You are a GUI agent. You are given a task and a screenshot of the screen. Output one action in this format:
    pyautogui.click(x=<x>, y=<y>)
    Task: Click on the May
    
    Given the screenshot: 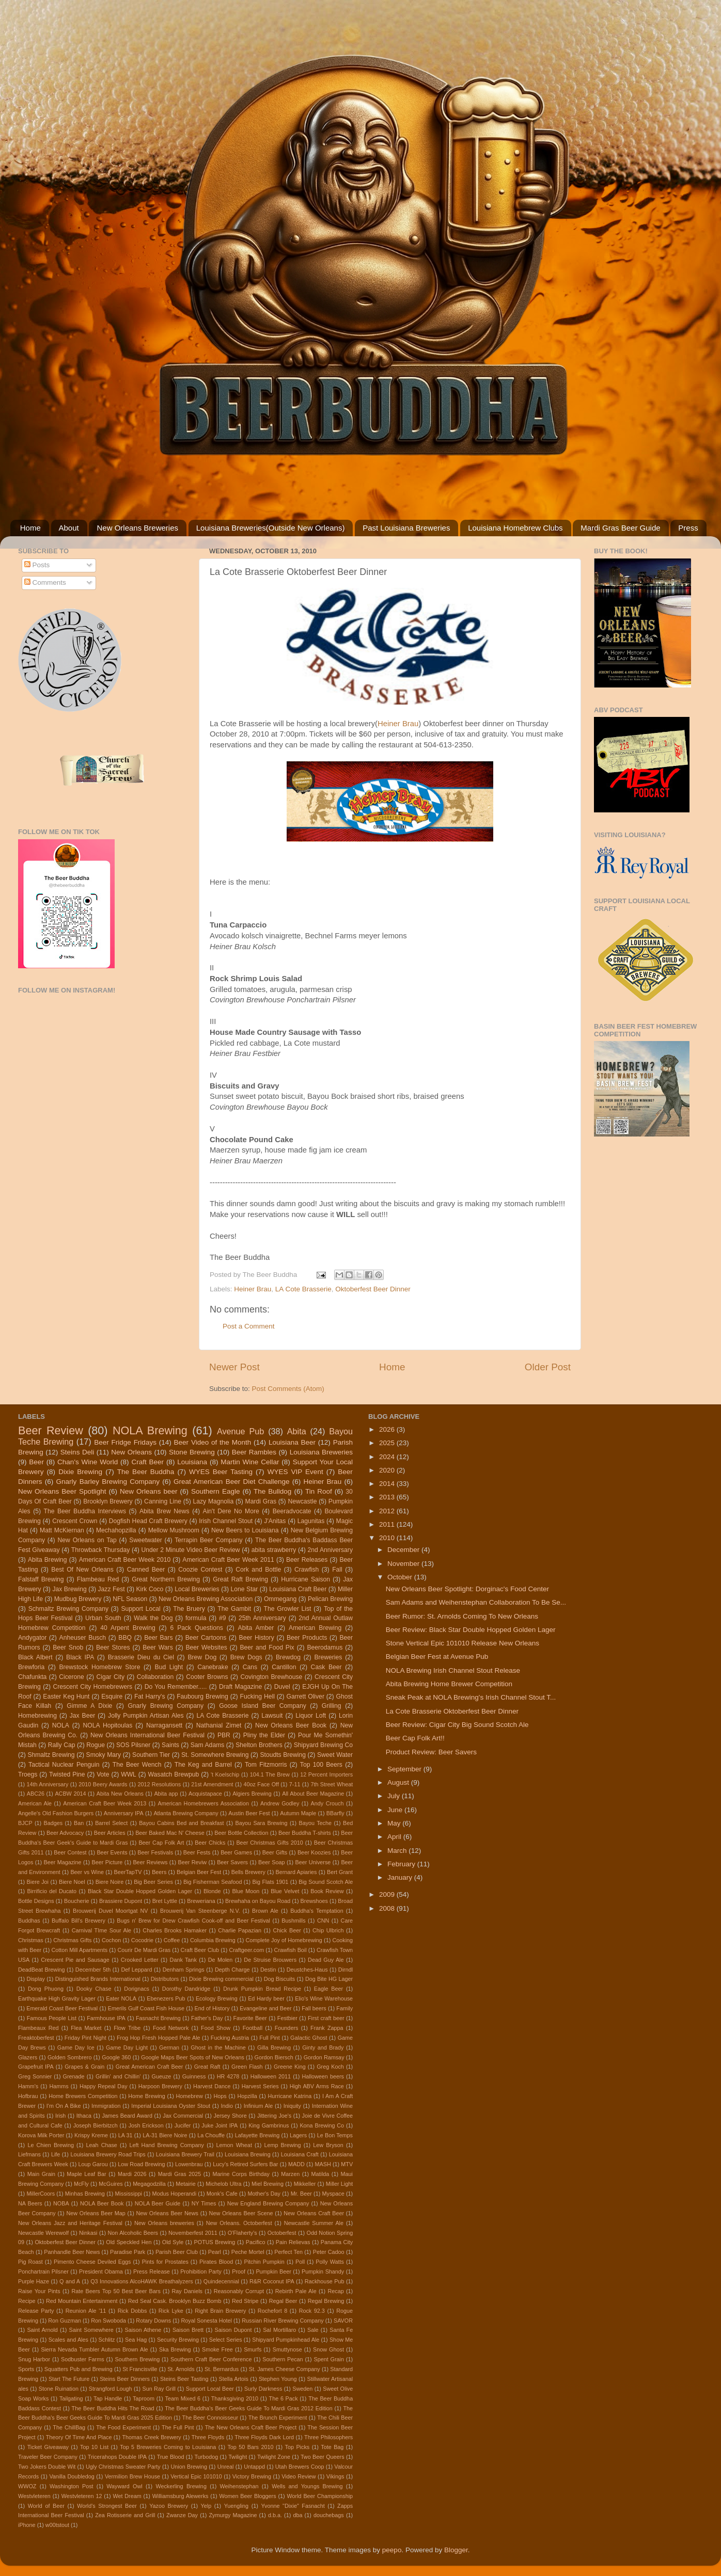 What is the action you would take?
    pyautogui.click(x=394, y=1823)
    